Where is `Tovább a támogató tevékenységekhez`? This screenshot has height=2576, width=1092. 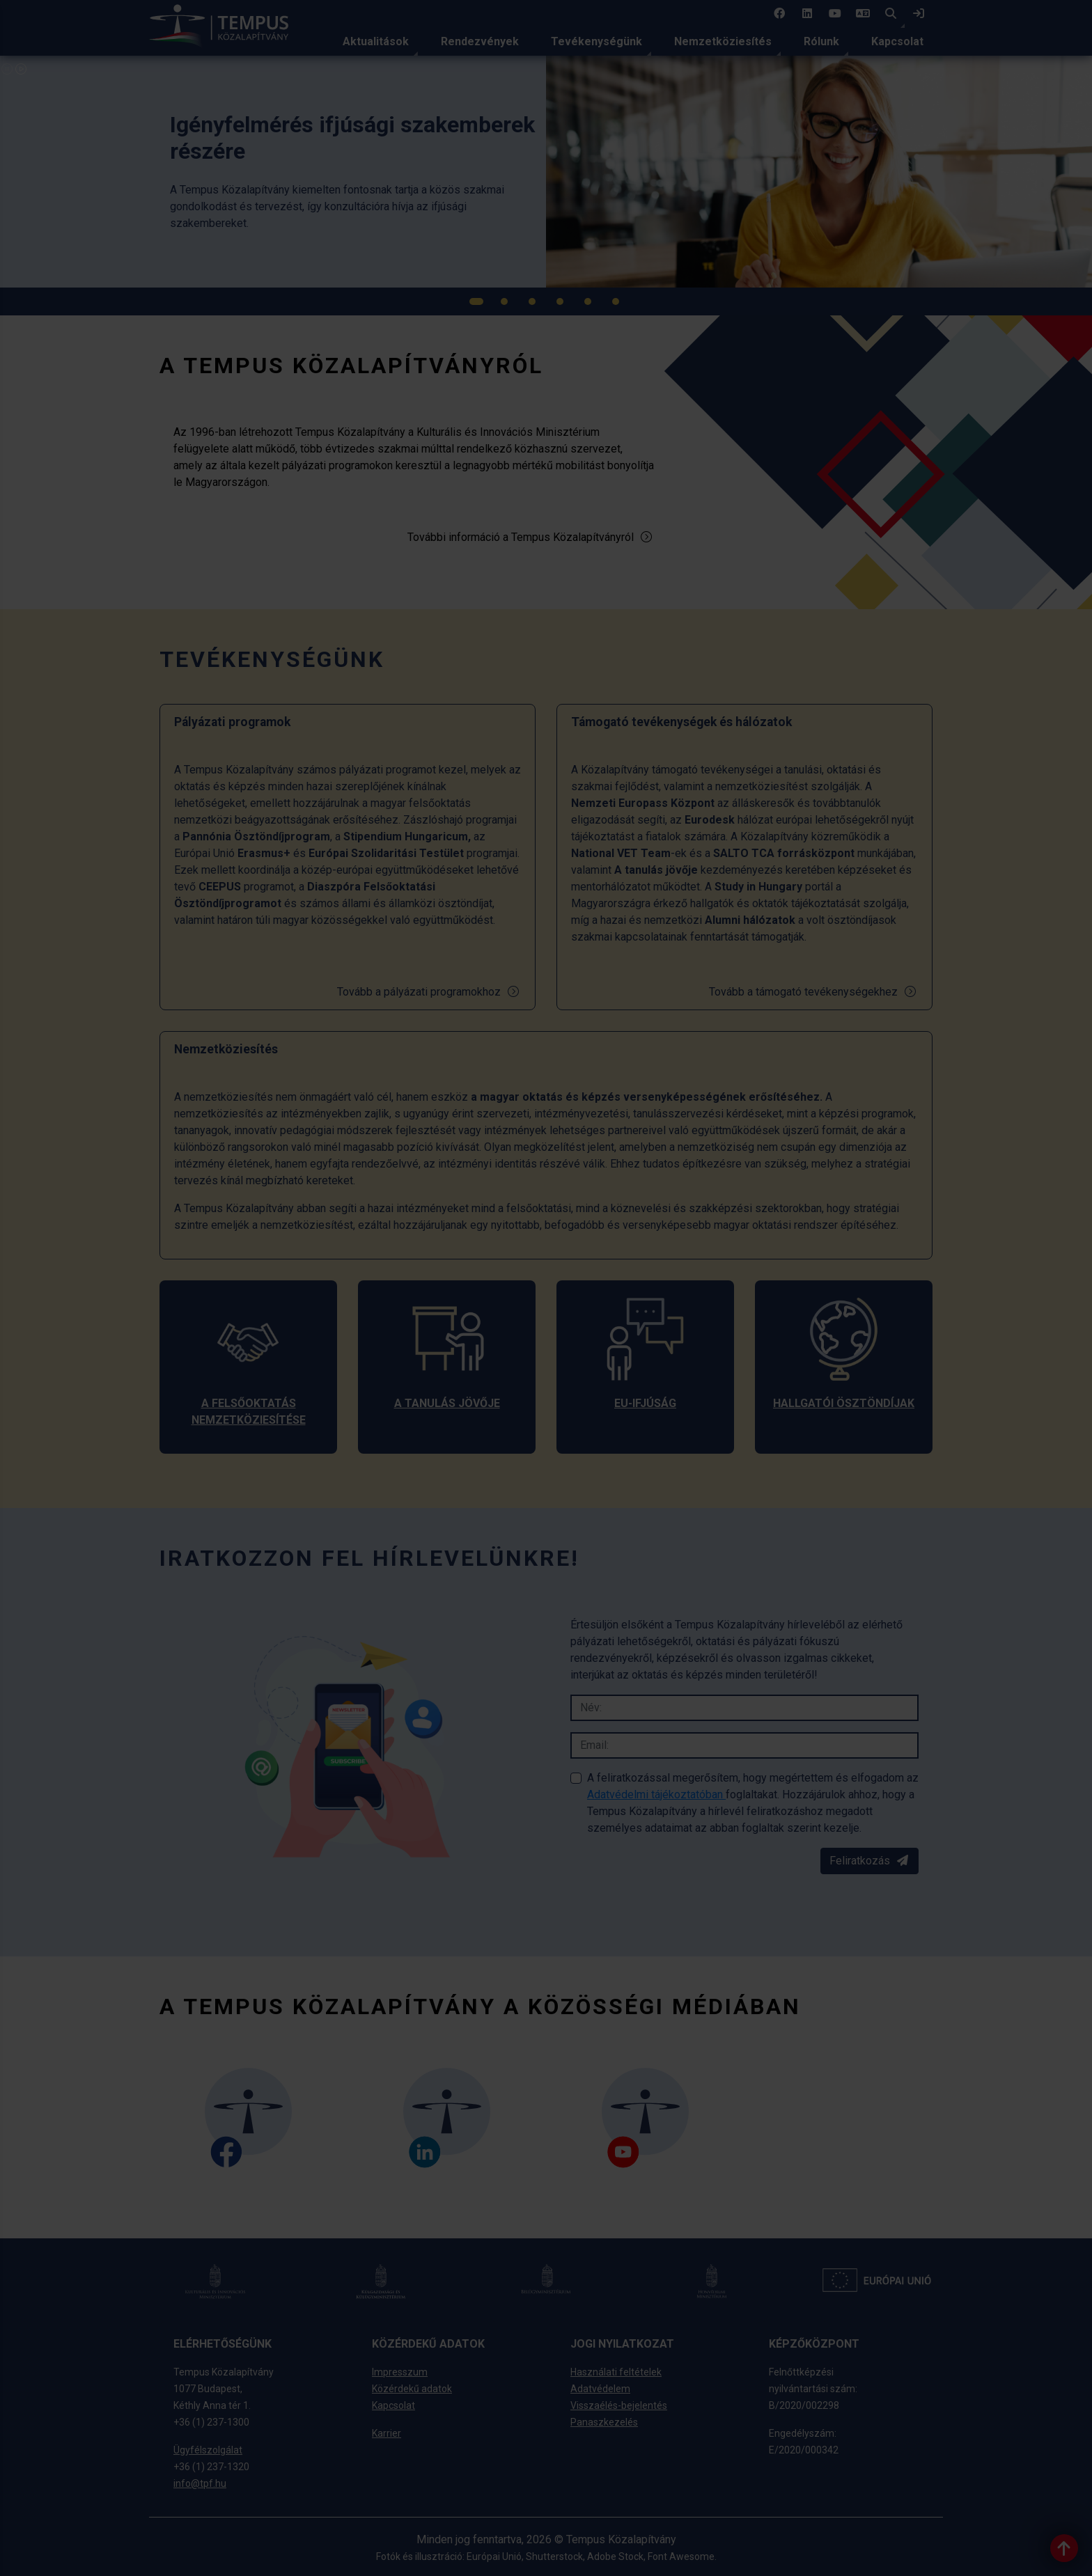 Tovább a támogató tevékenységekhez is located at coordinates (813, 991).